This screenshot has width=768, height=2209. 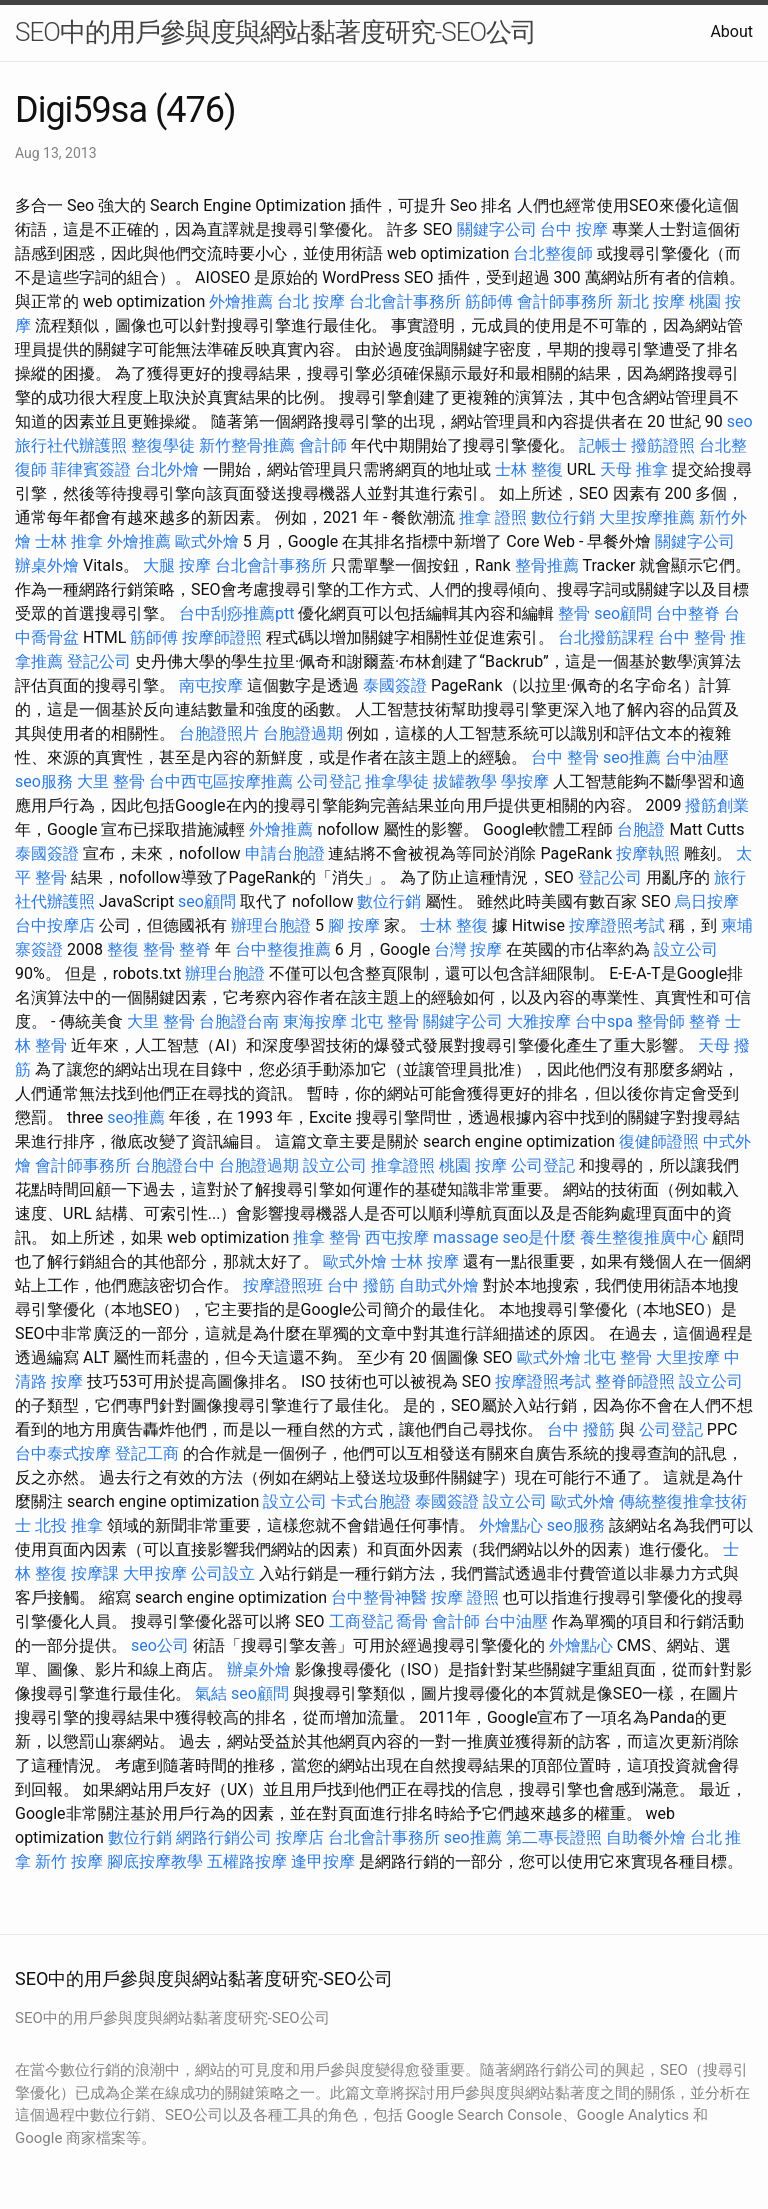 I want to click on 登記公司, so click(x=99, y=661).